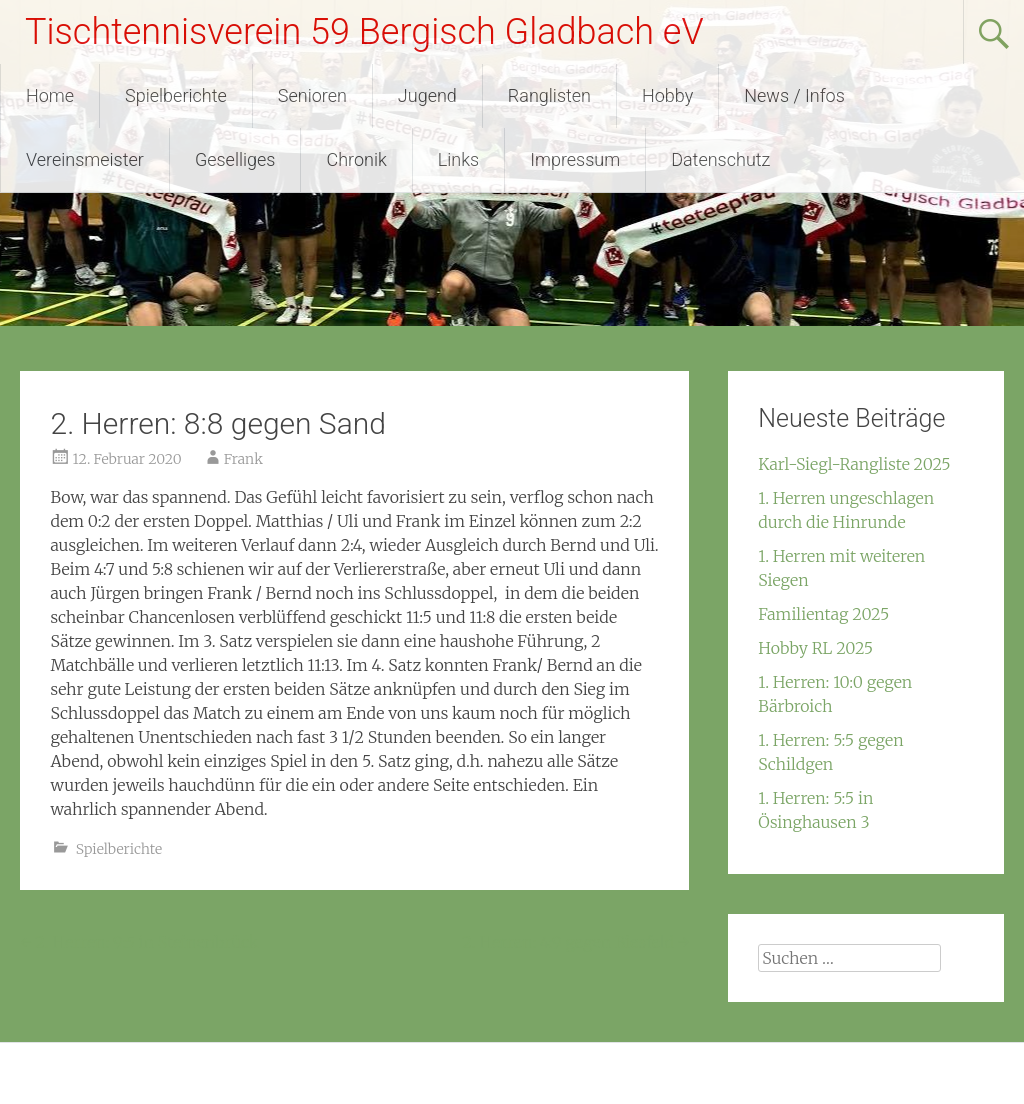 The width and height of the screenshot is (1024, 1104). I want to click on Geselliges, so click(235, 159).